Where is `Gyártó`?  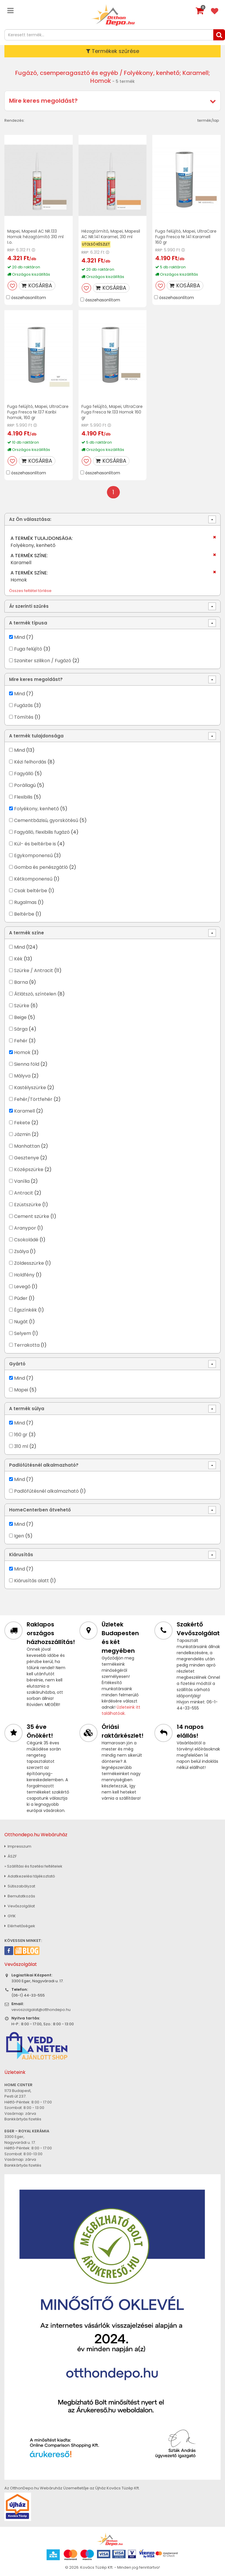
Gyártó is located at coordinates (17, 1364).